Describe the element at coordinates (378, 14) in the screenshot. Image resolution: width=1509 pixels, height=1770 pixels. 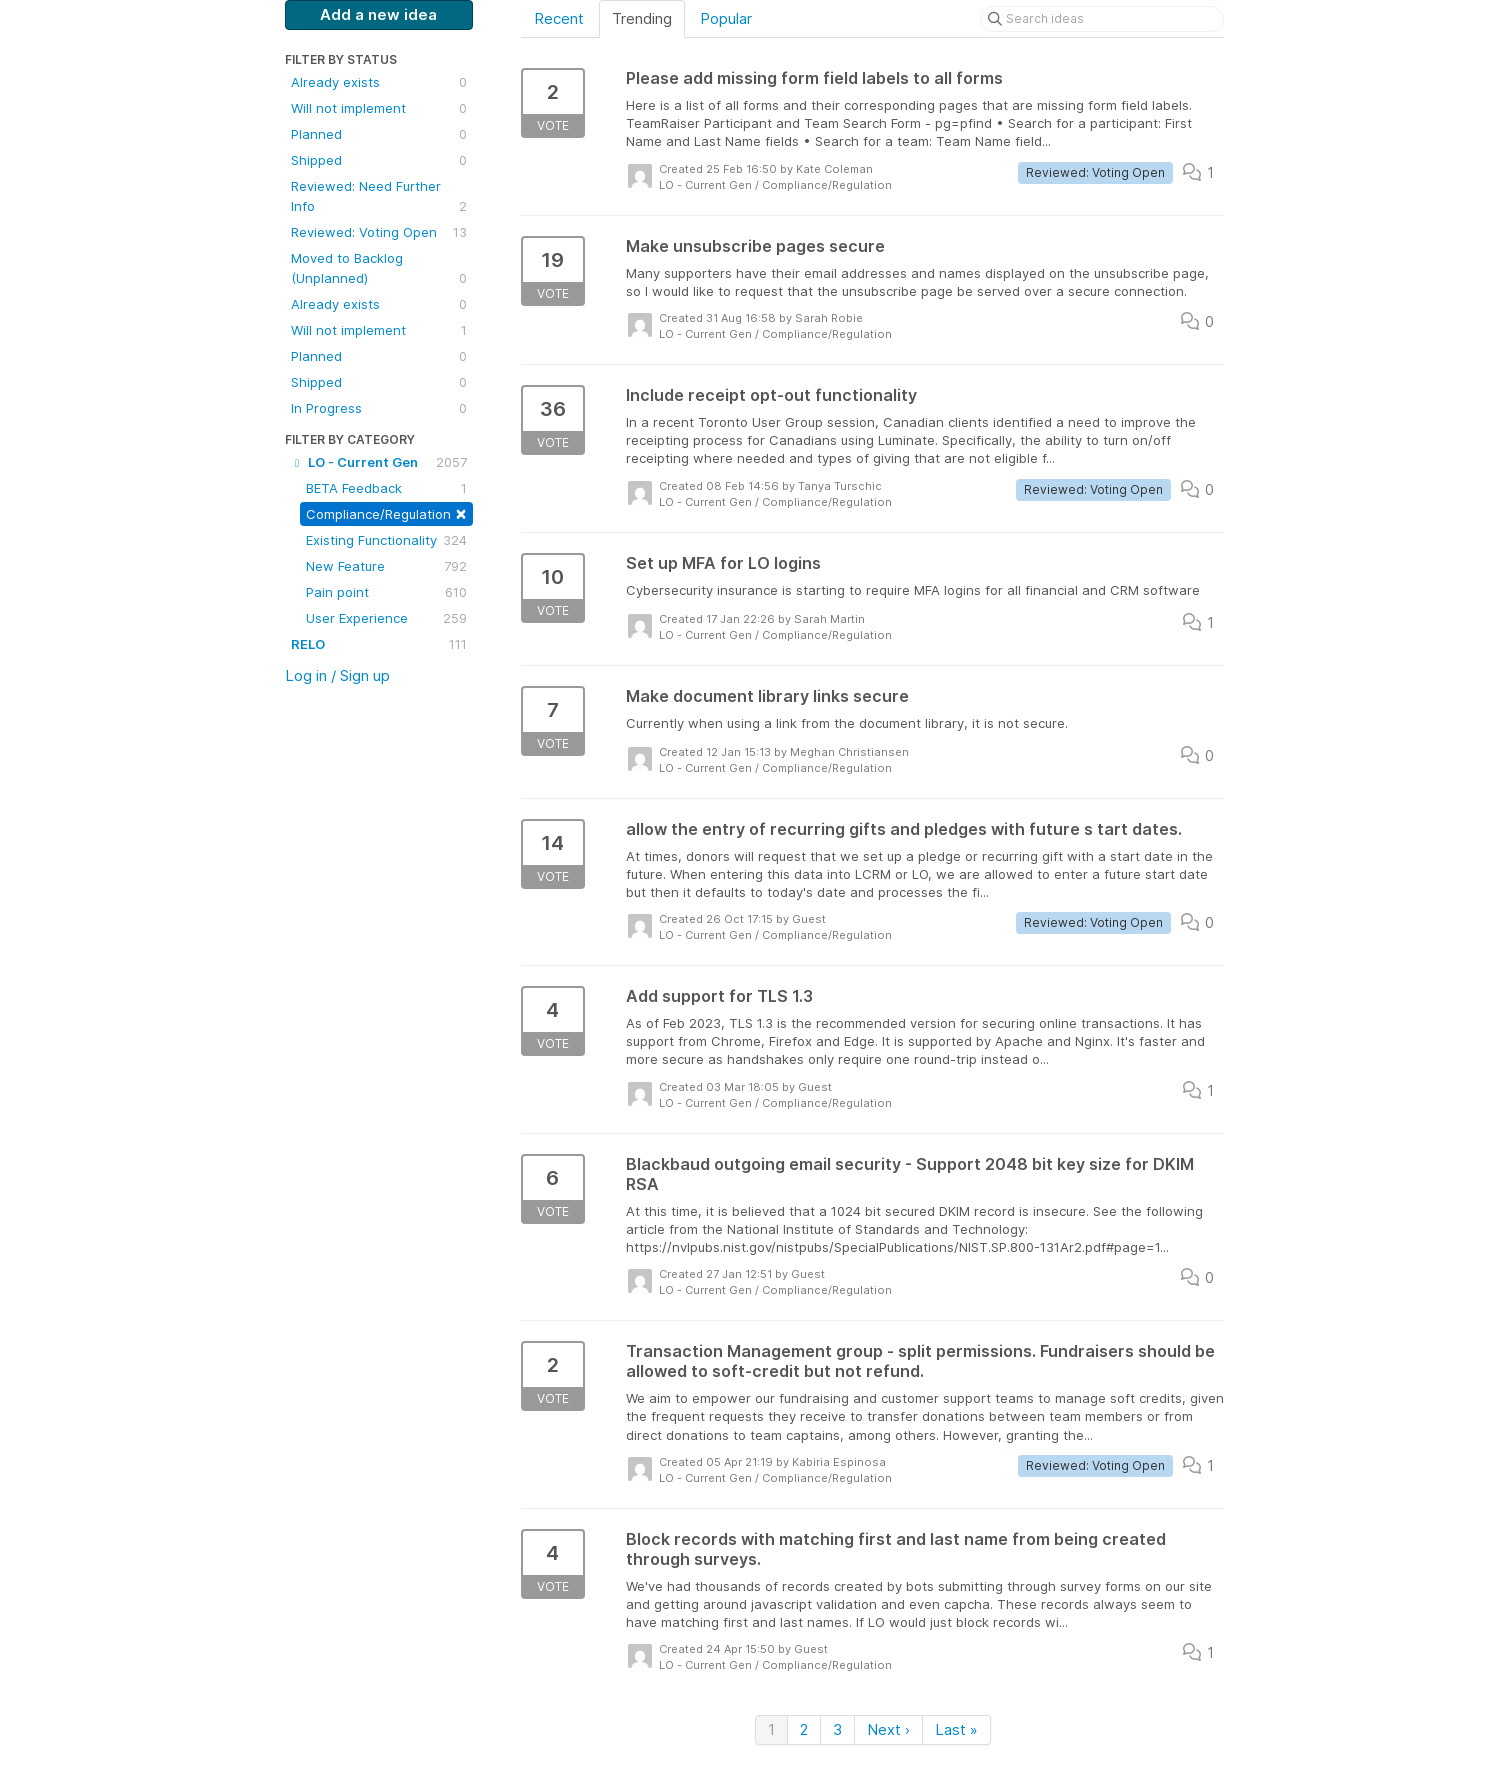
I see `Add a new idea` at that location.